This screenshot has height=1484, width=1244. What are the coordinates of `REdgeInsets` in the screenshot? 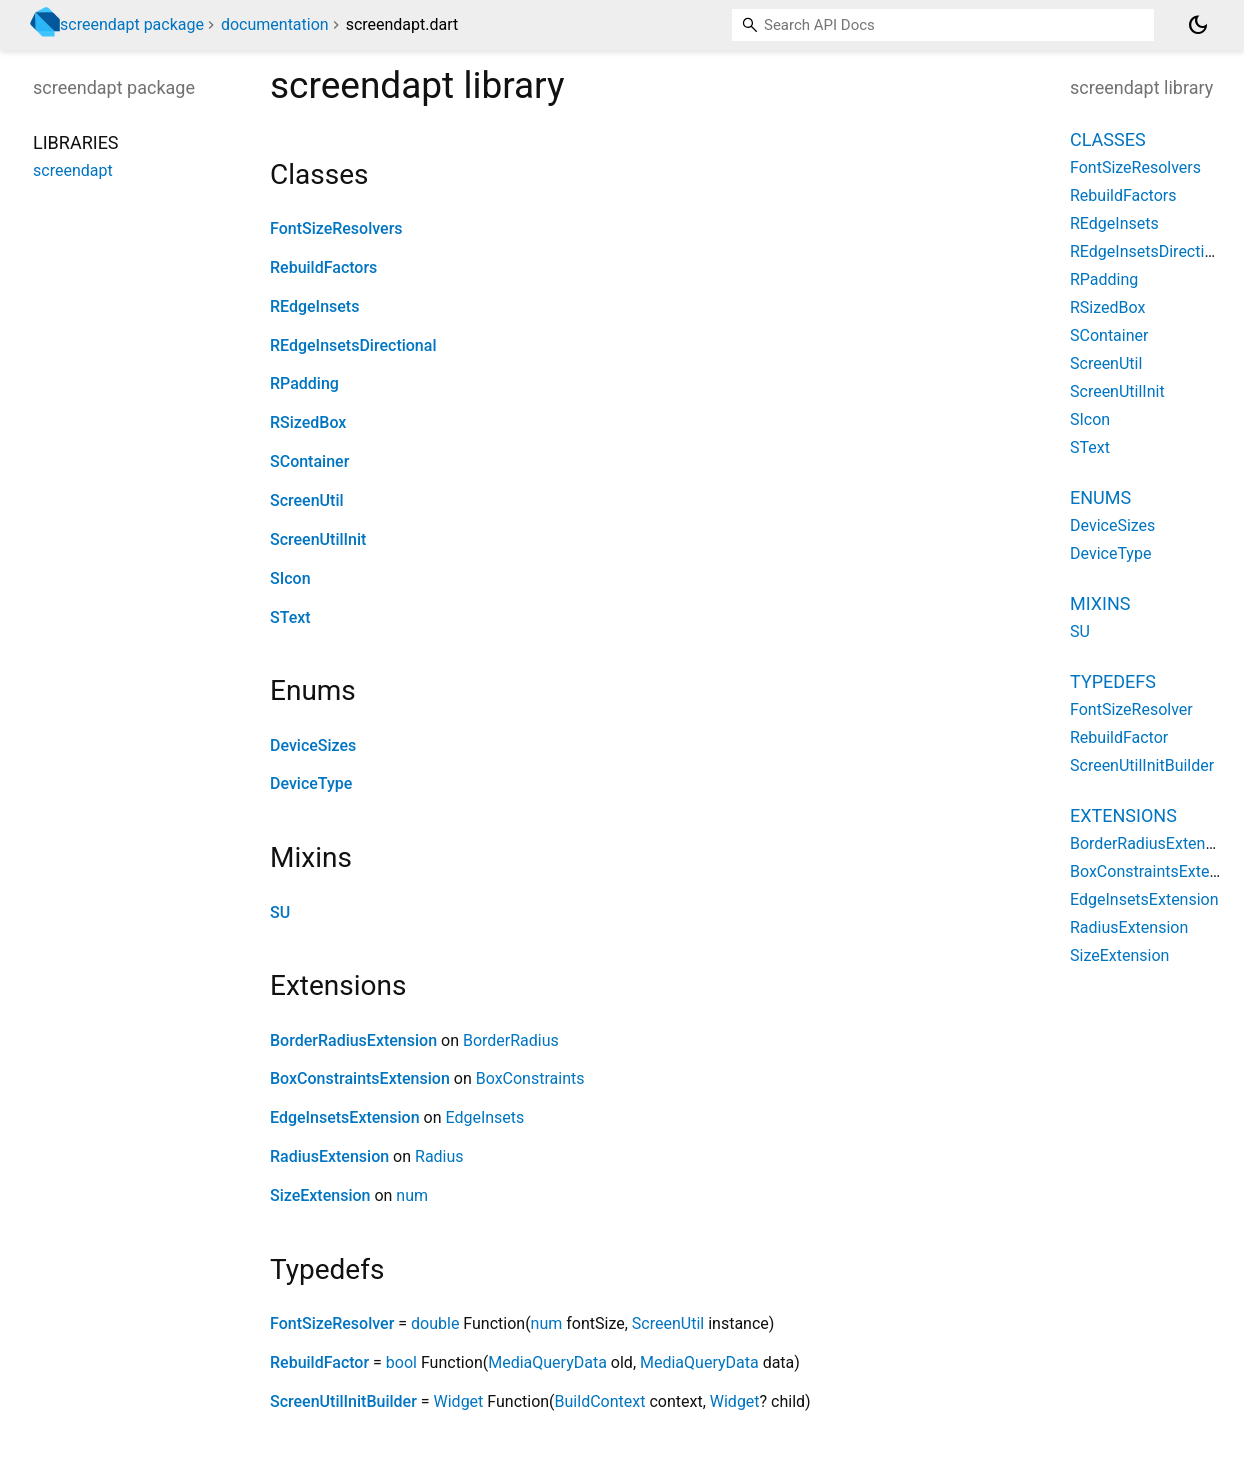 It's located at (314, 306).